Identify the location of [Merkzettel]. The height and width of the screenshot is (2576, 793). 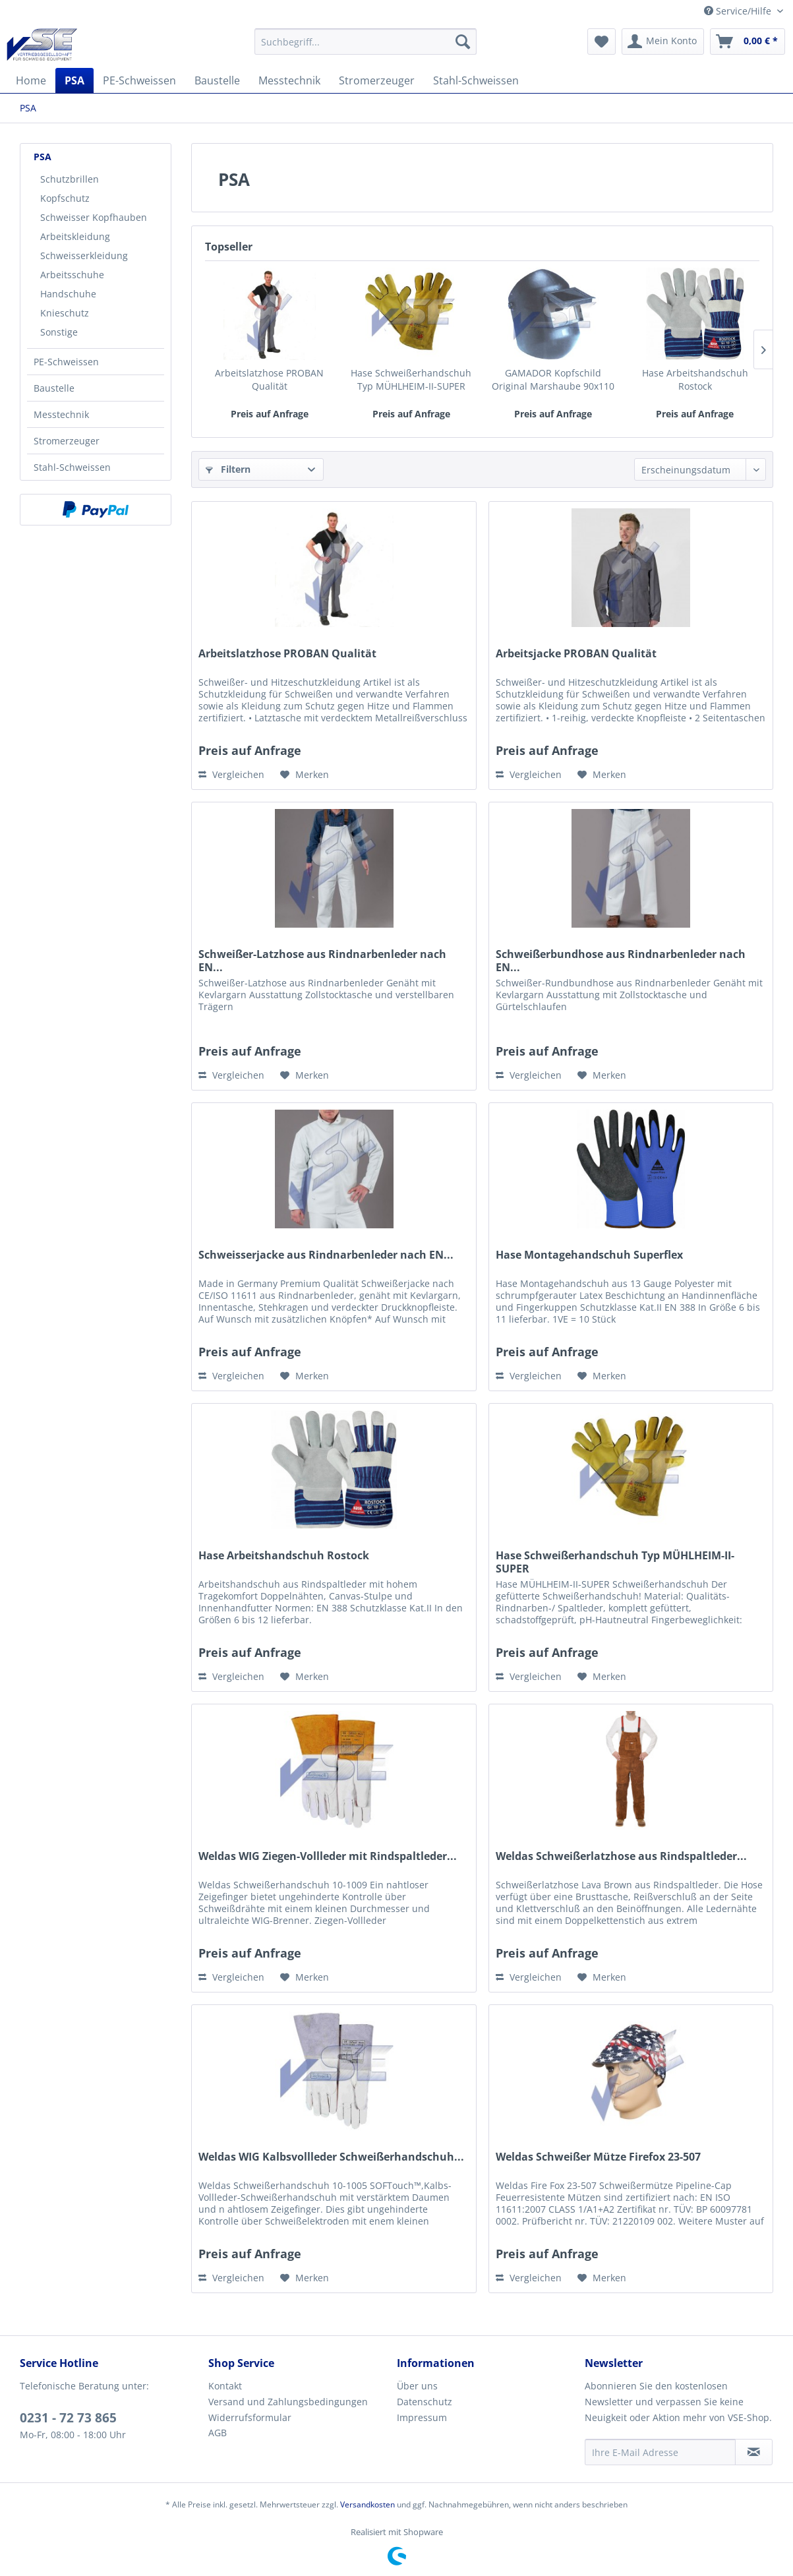
(601, 41).